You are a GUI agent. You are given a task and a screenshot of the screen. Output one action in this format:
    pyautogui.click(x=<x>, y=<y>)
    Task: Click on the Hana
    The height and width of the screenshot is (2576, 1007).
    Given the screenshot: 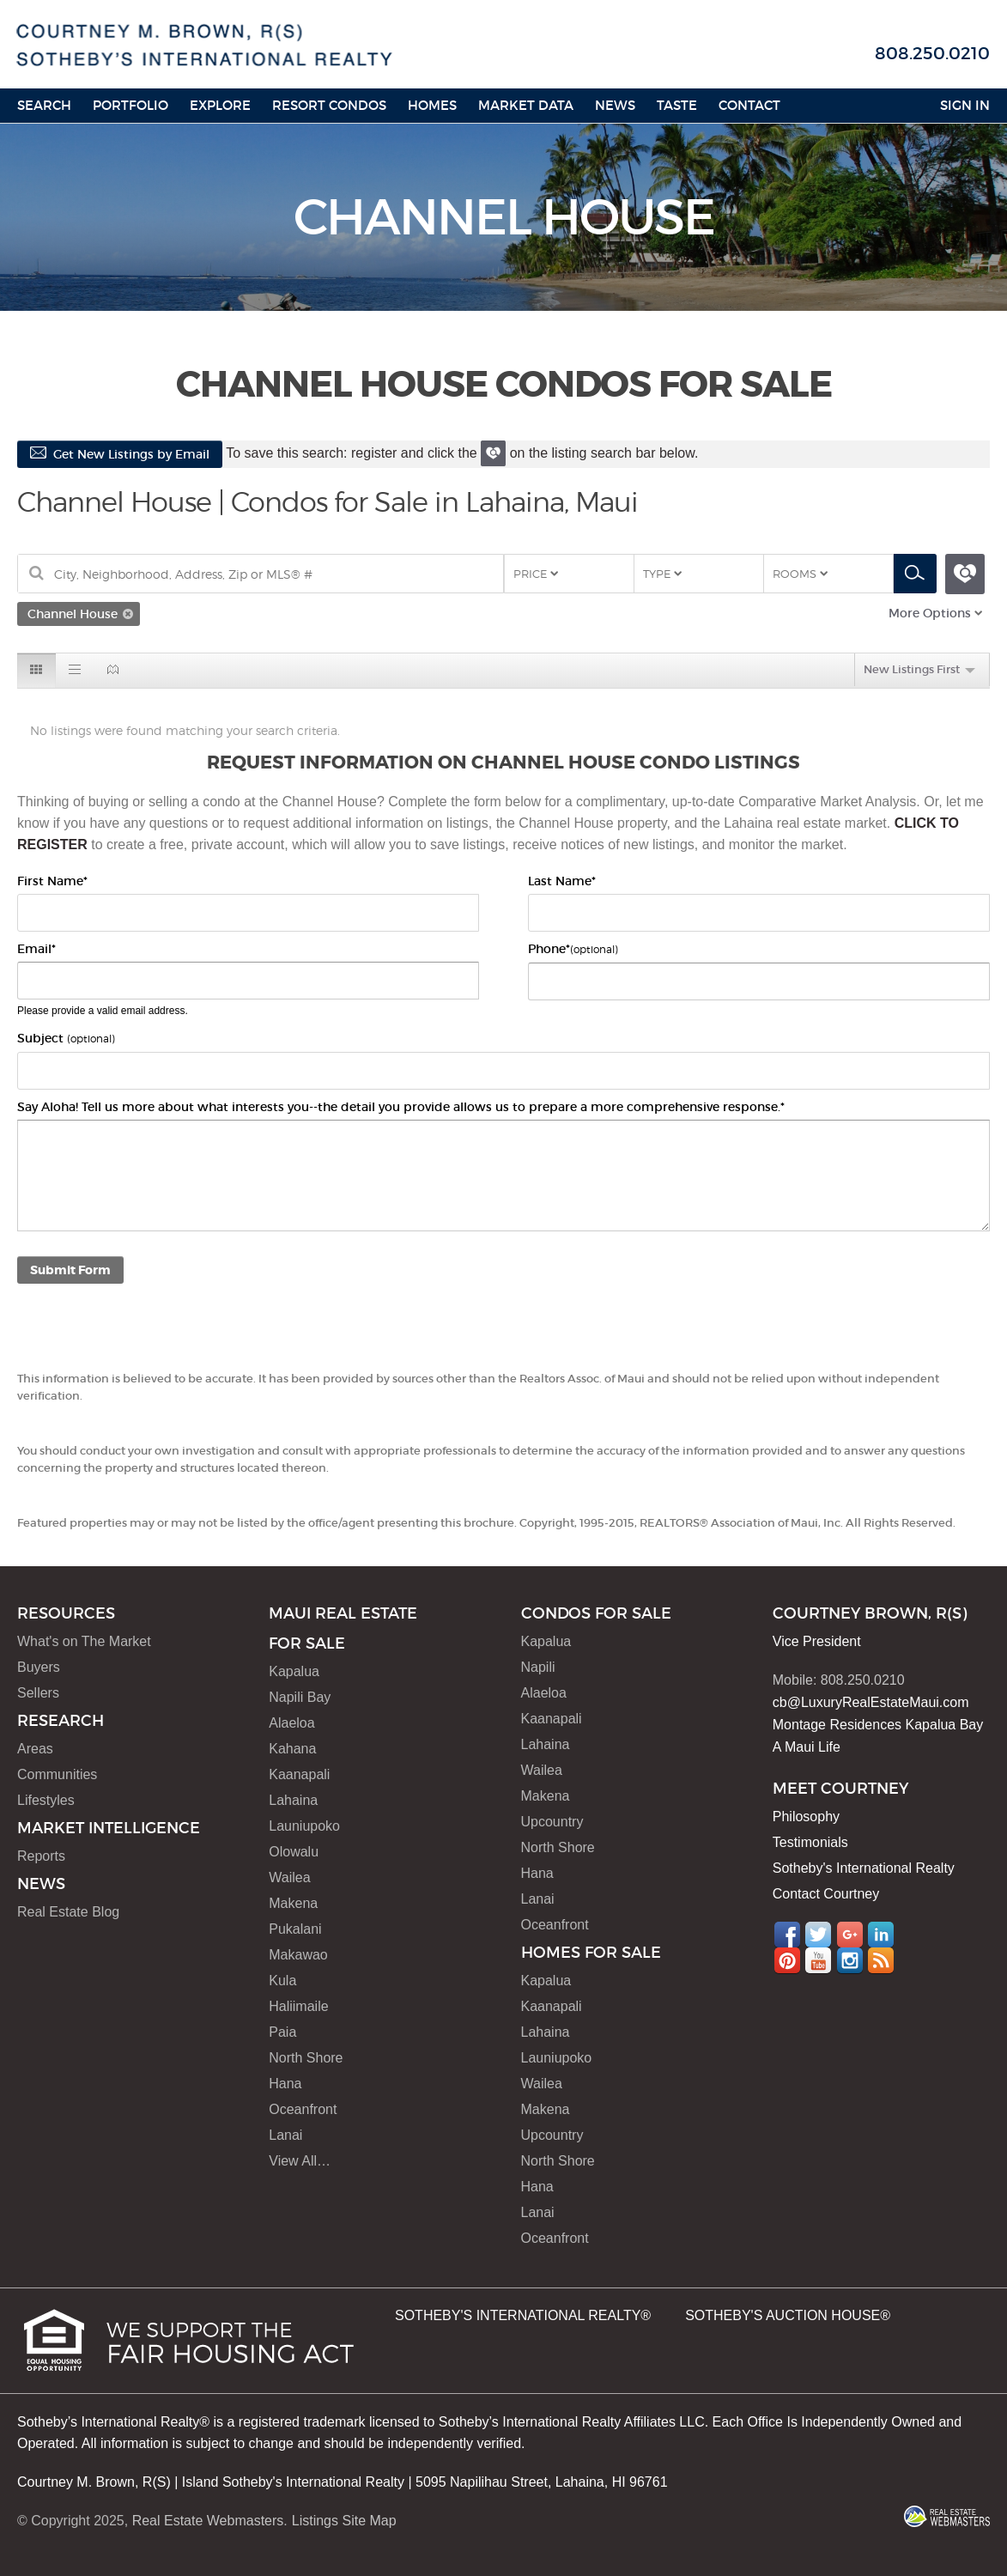 What is the action you would take?
    pyautogui.click(x=285, y=2083)
    